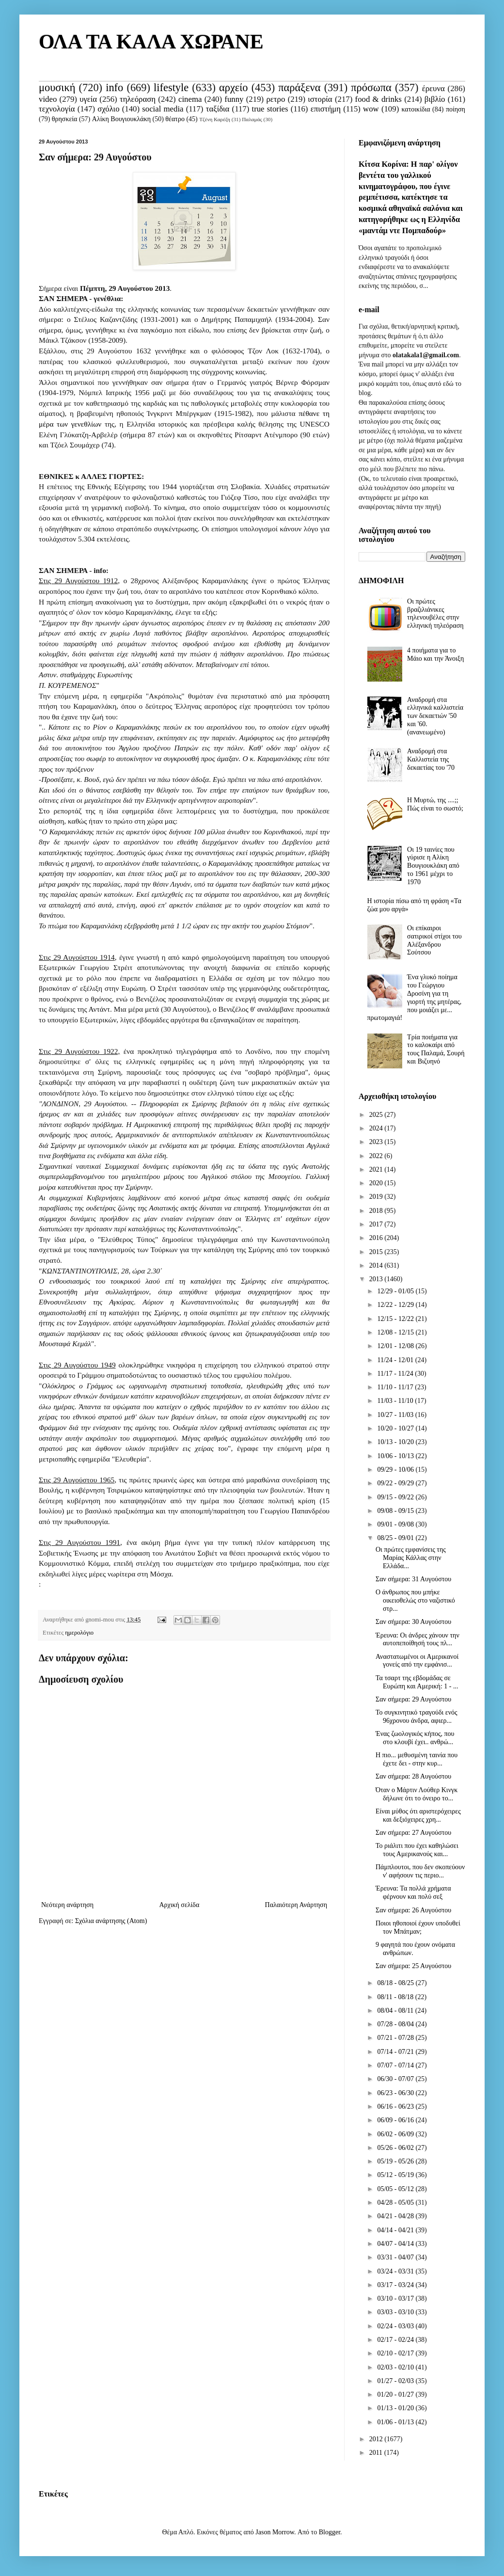  What do you see at coordinates (413, 1910) in the screenshot?
I see `Σαν σήμερα: 26 Αυγούστου` at bounding box center [413, 1910].